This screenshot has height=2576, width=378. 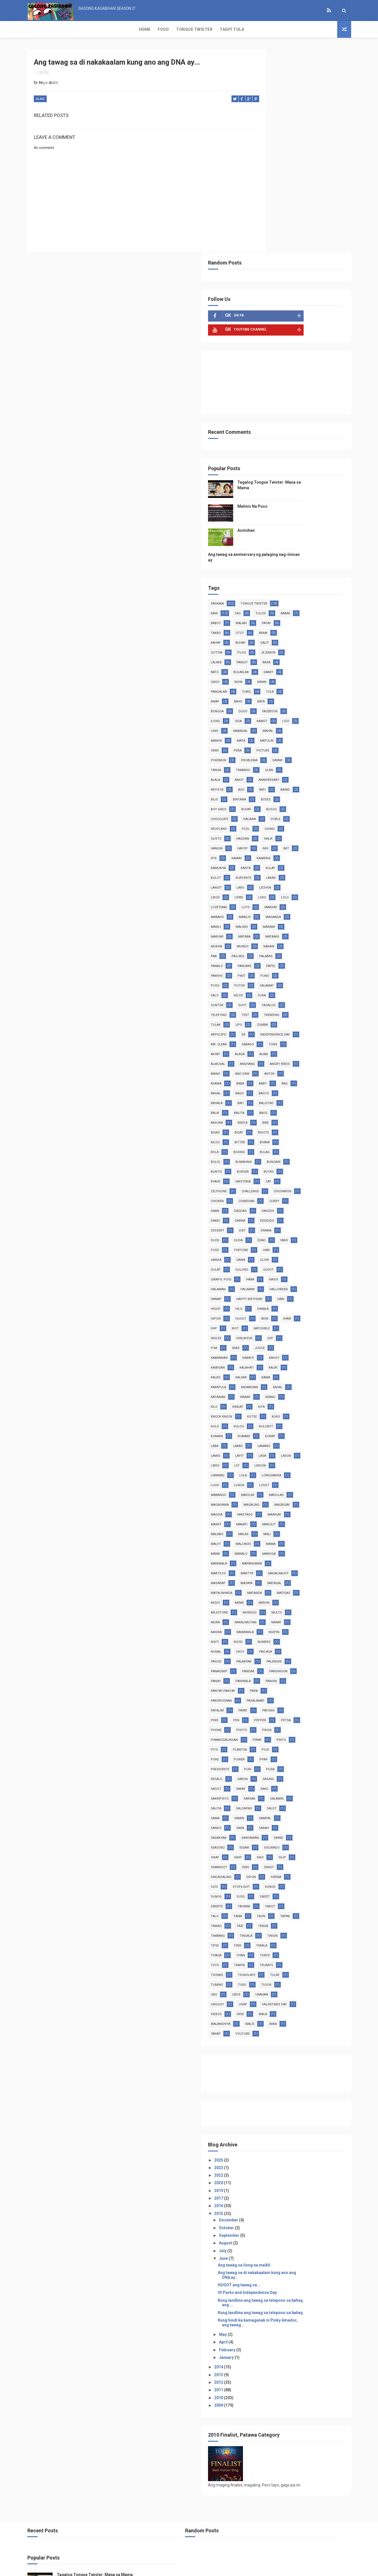 I want to click on pinanggalingan, so click(x=298, y=1644).